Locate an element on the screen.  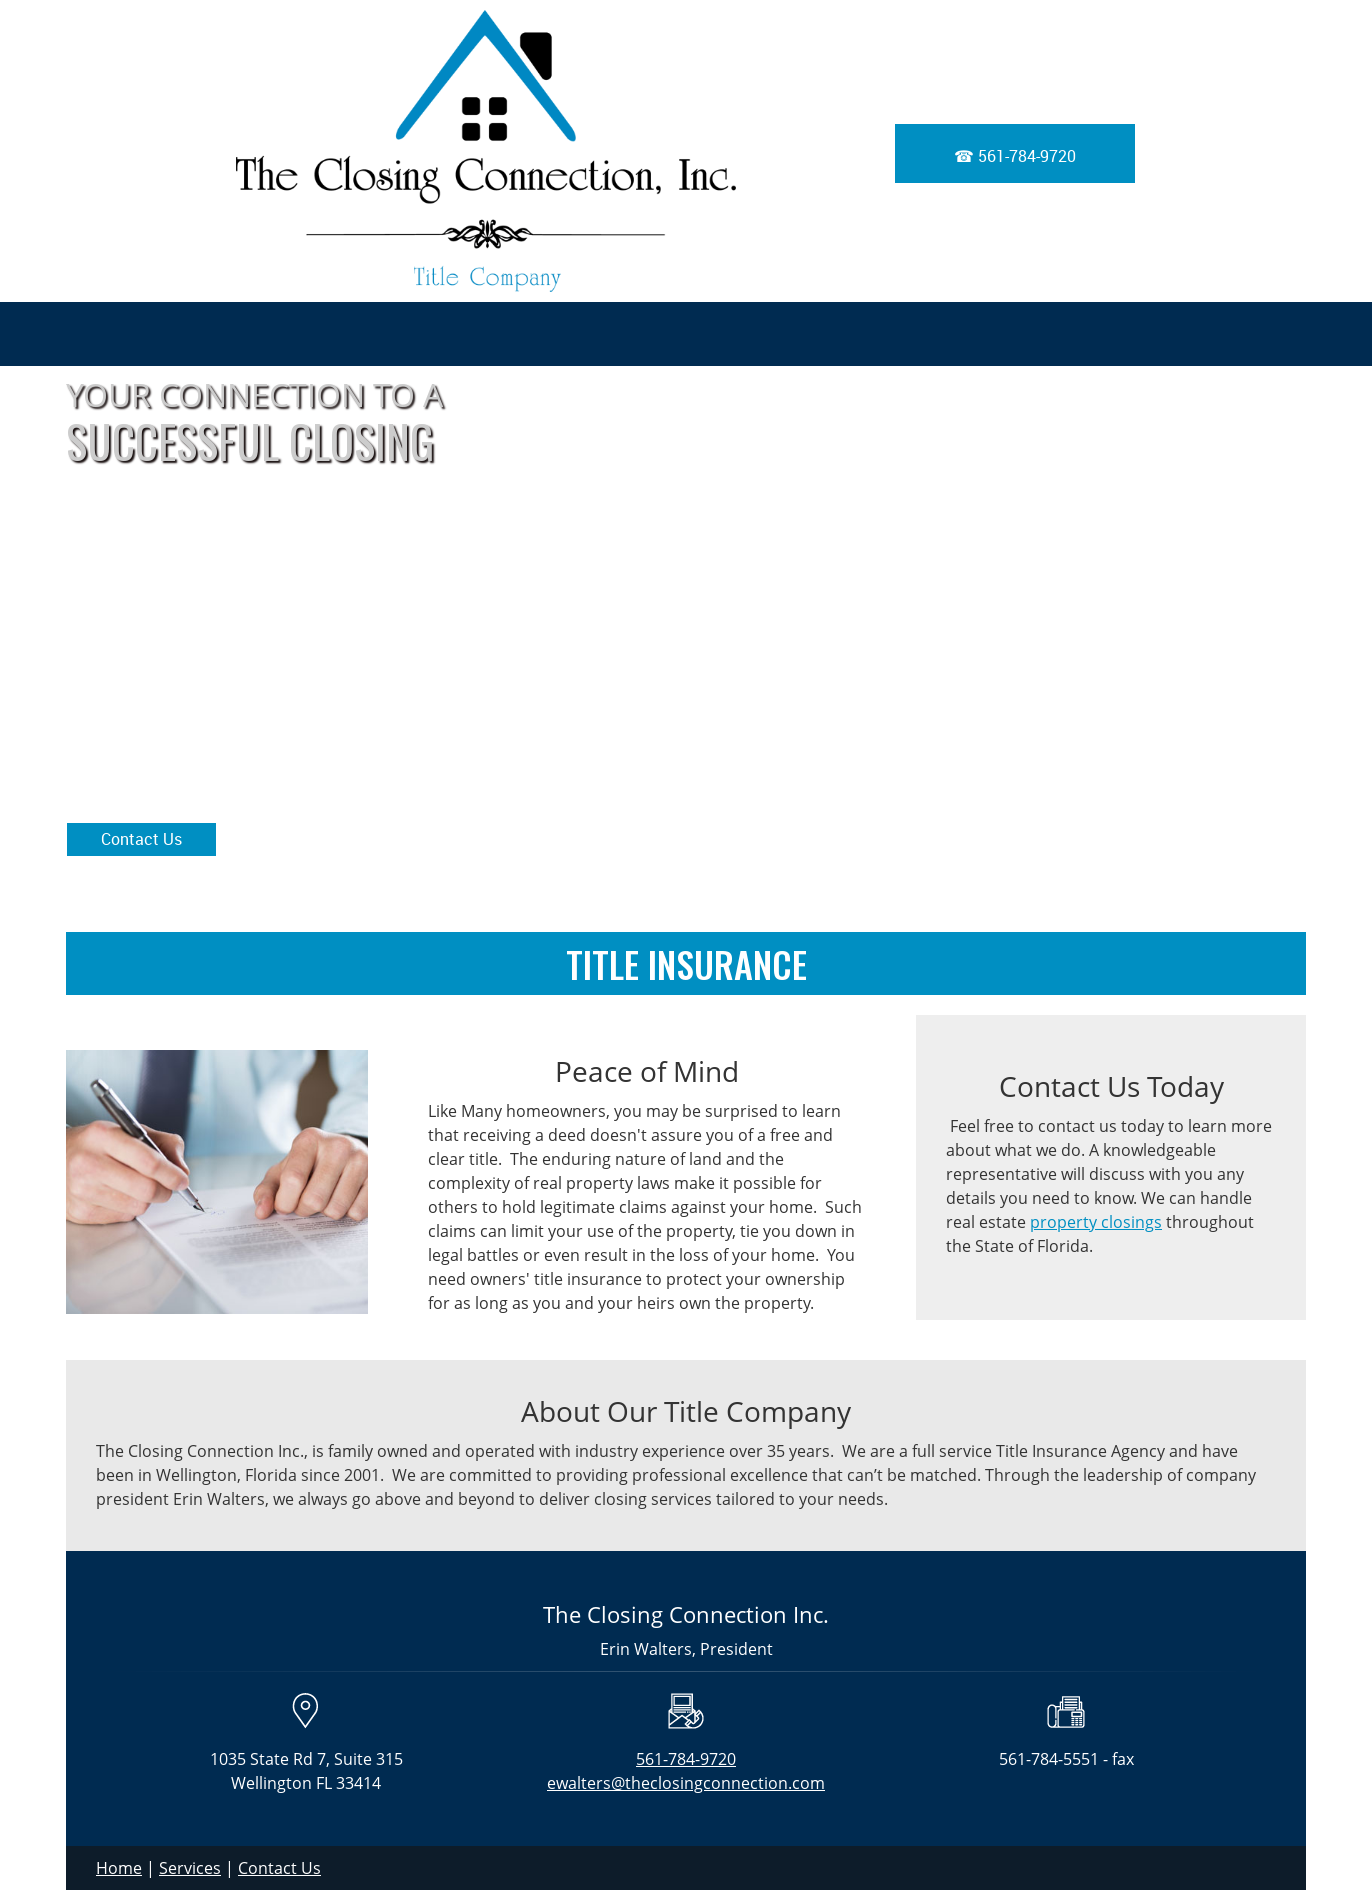
[The Closing Connection, Inc] is located at coordinates (486, 151).